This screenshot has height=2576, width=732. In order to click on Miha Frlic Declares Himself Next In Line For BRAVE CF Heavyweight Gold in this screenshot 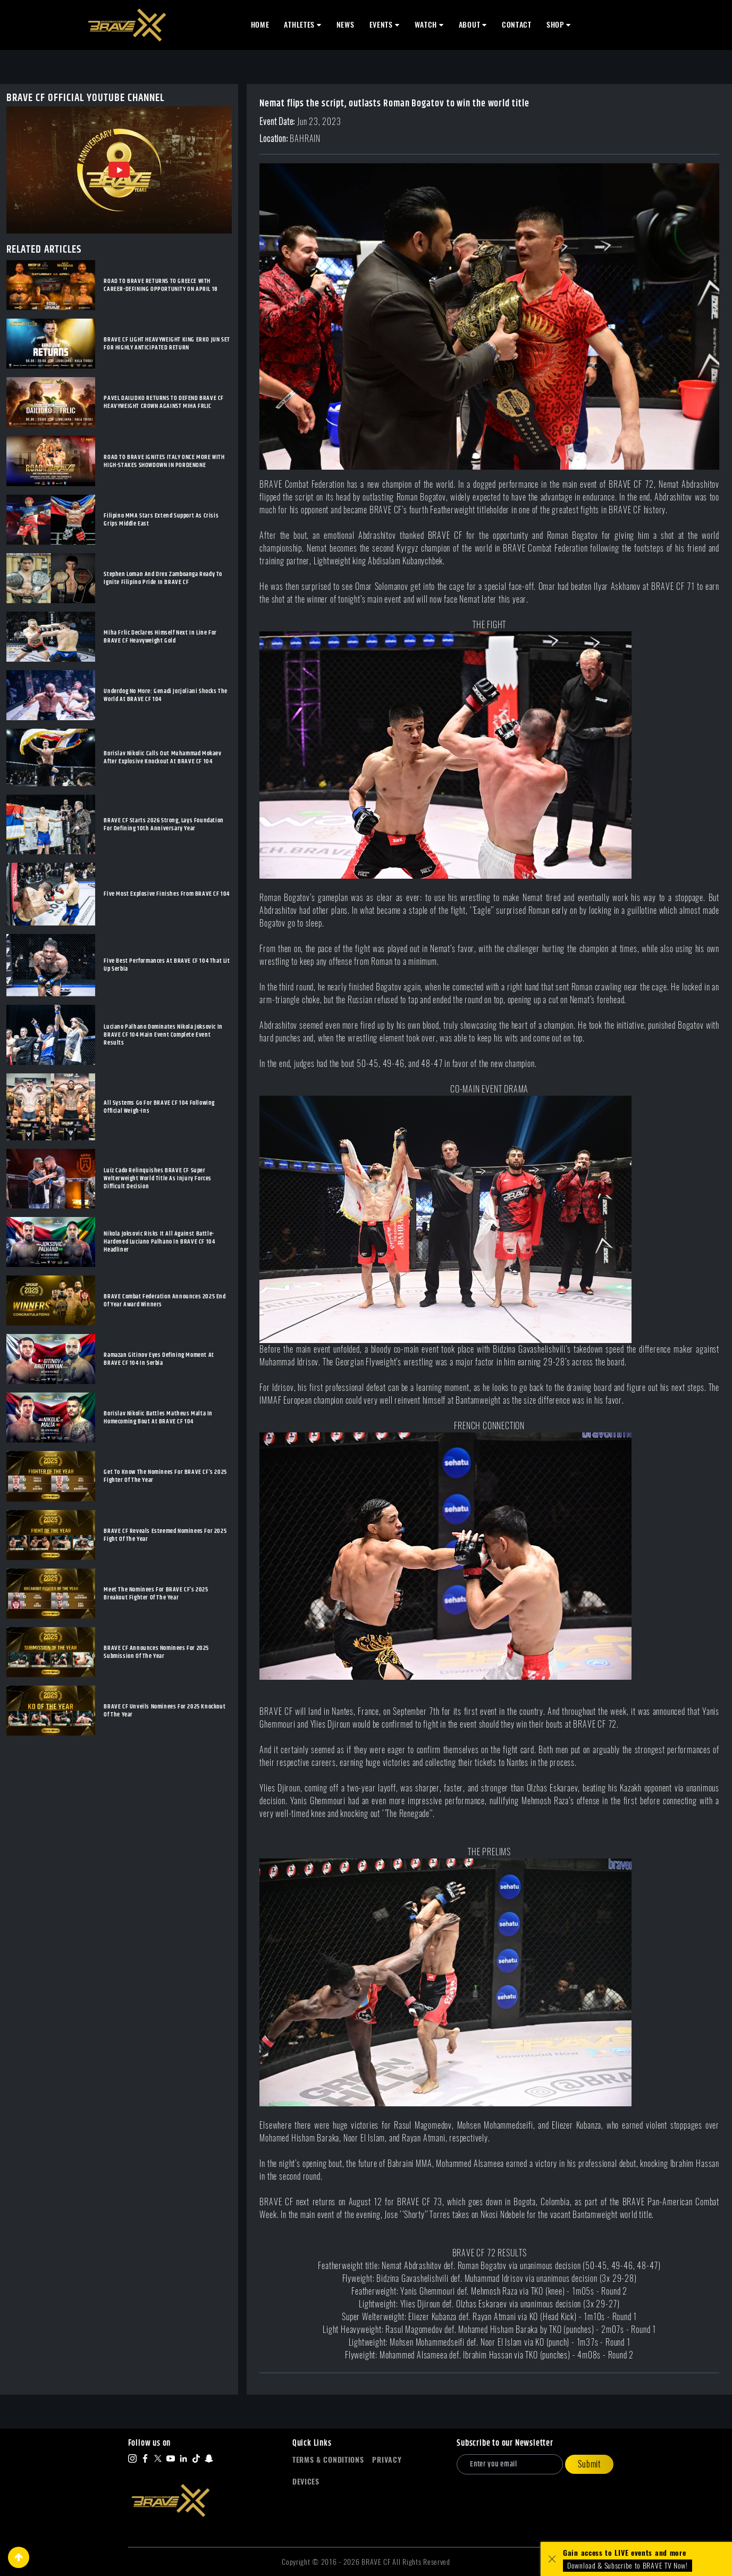, I will do `click(160, 637)`.